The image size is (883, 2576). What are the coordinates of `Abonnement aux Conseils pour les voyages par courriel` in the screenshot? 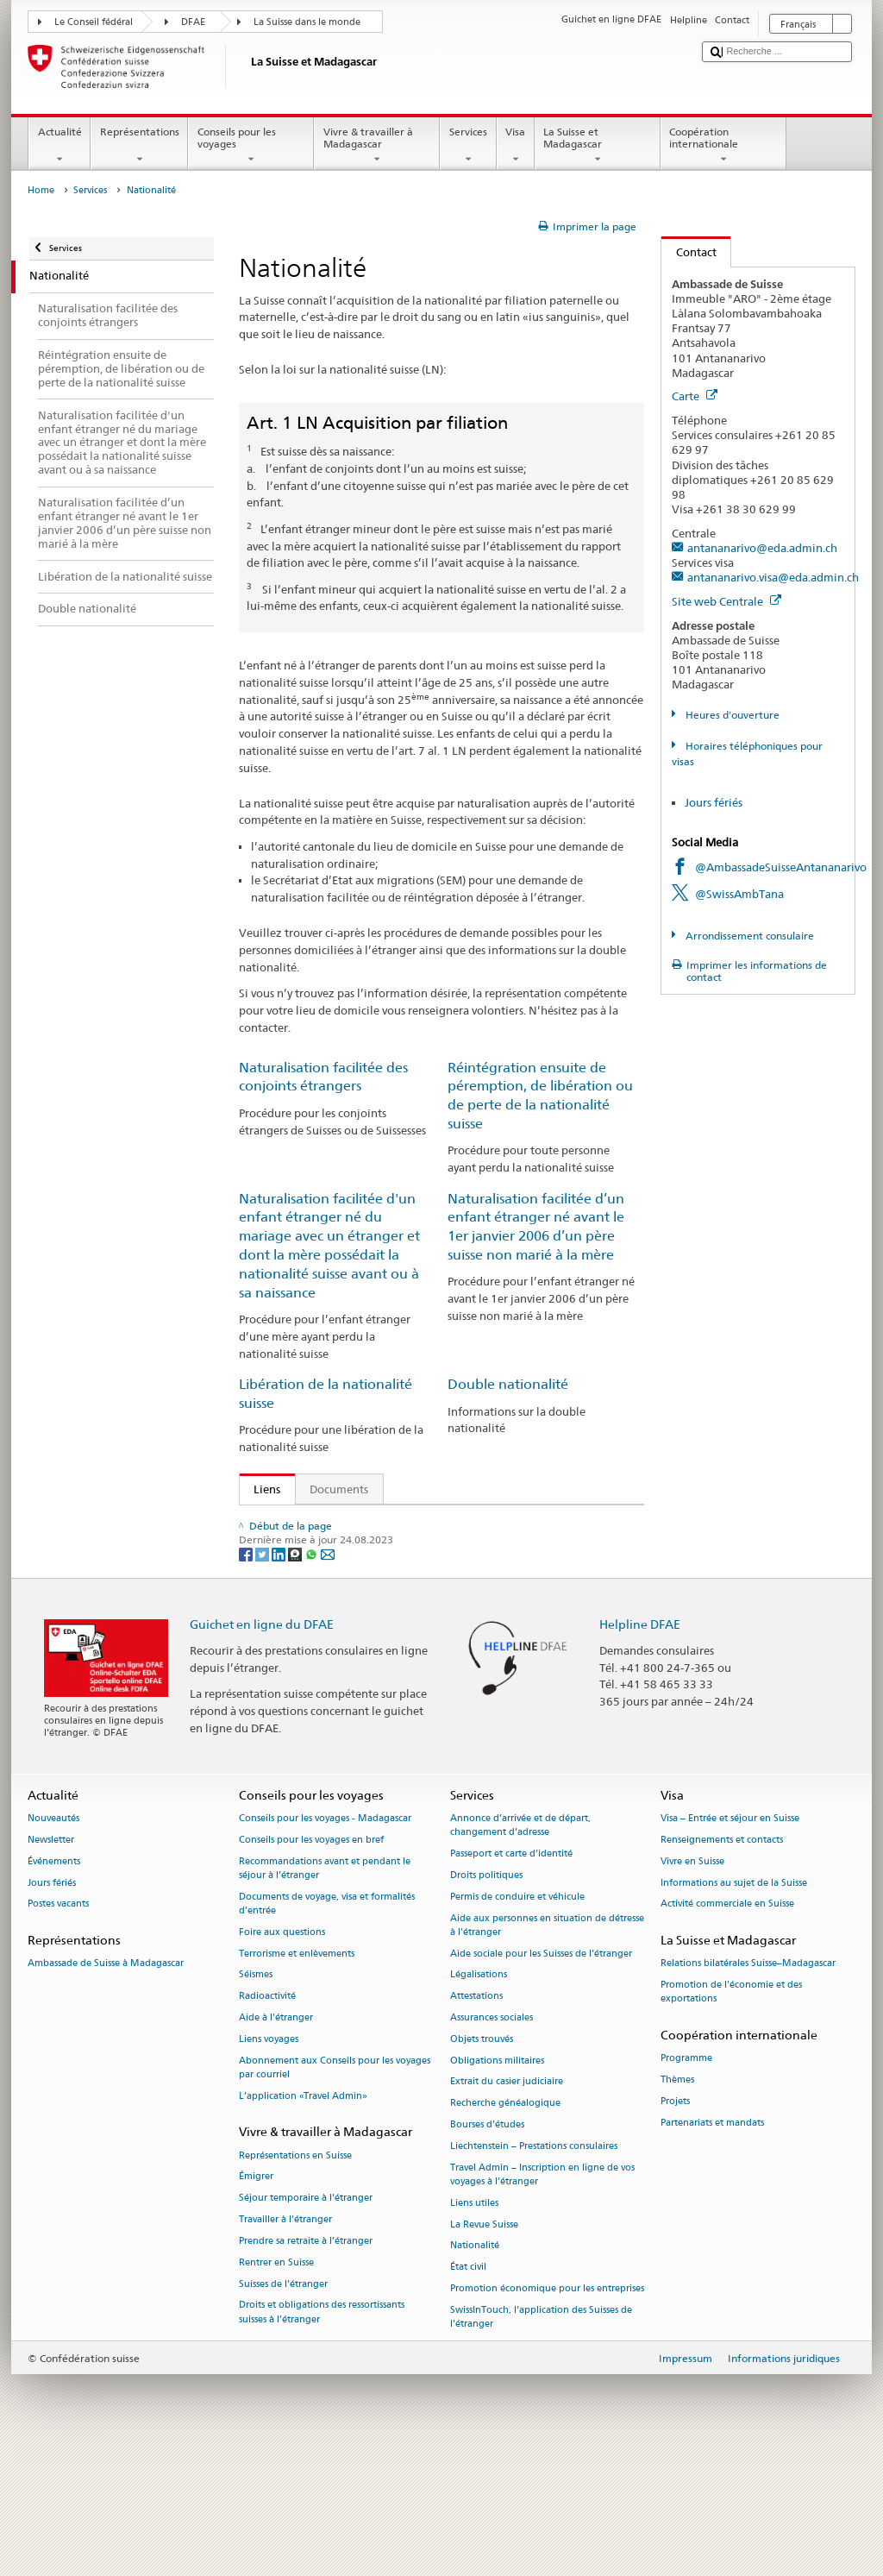 It's located at (334, 2191).